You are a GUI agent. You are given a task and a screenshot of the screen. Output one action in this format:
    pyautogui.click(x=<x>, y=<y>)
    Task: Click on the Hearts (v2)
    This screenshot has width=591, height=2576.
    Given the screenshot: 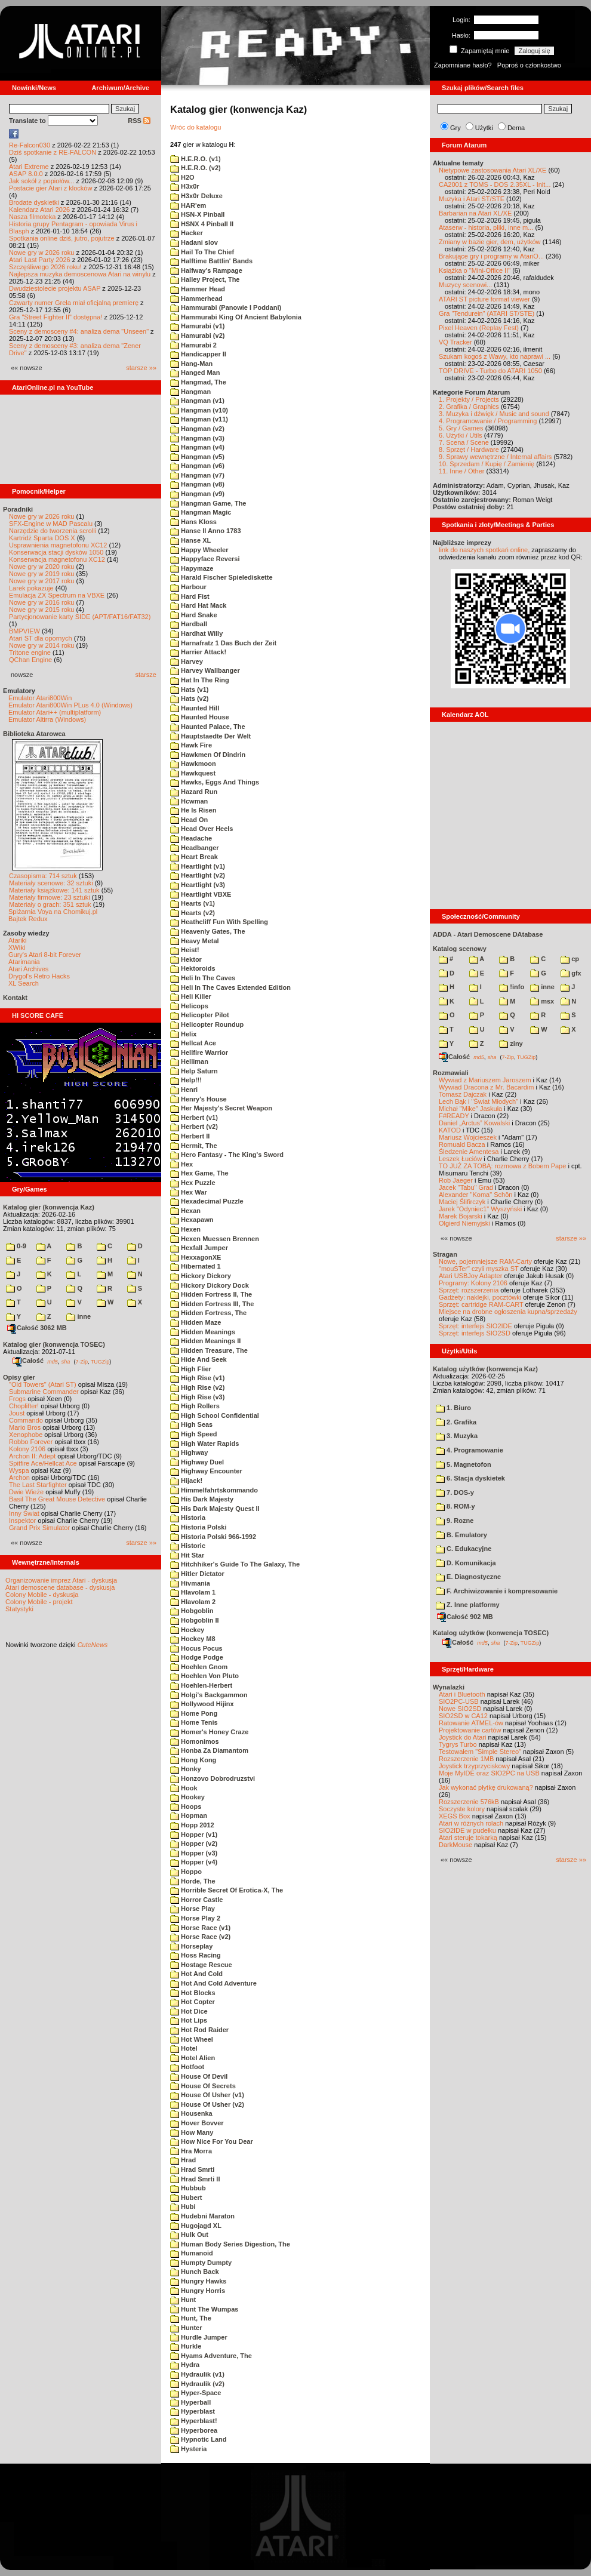 What is the action you would take?
    pyautogui.click(x=192, y=912)
    